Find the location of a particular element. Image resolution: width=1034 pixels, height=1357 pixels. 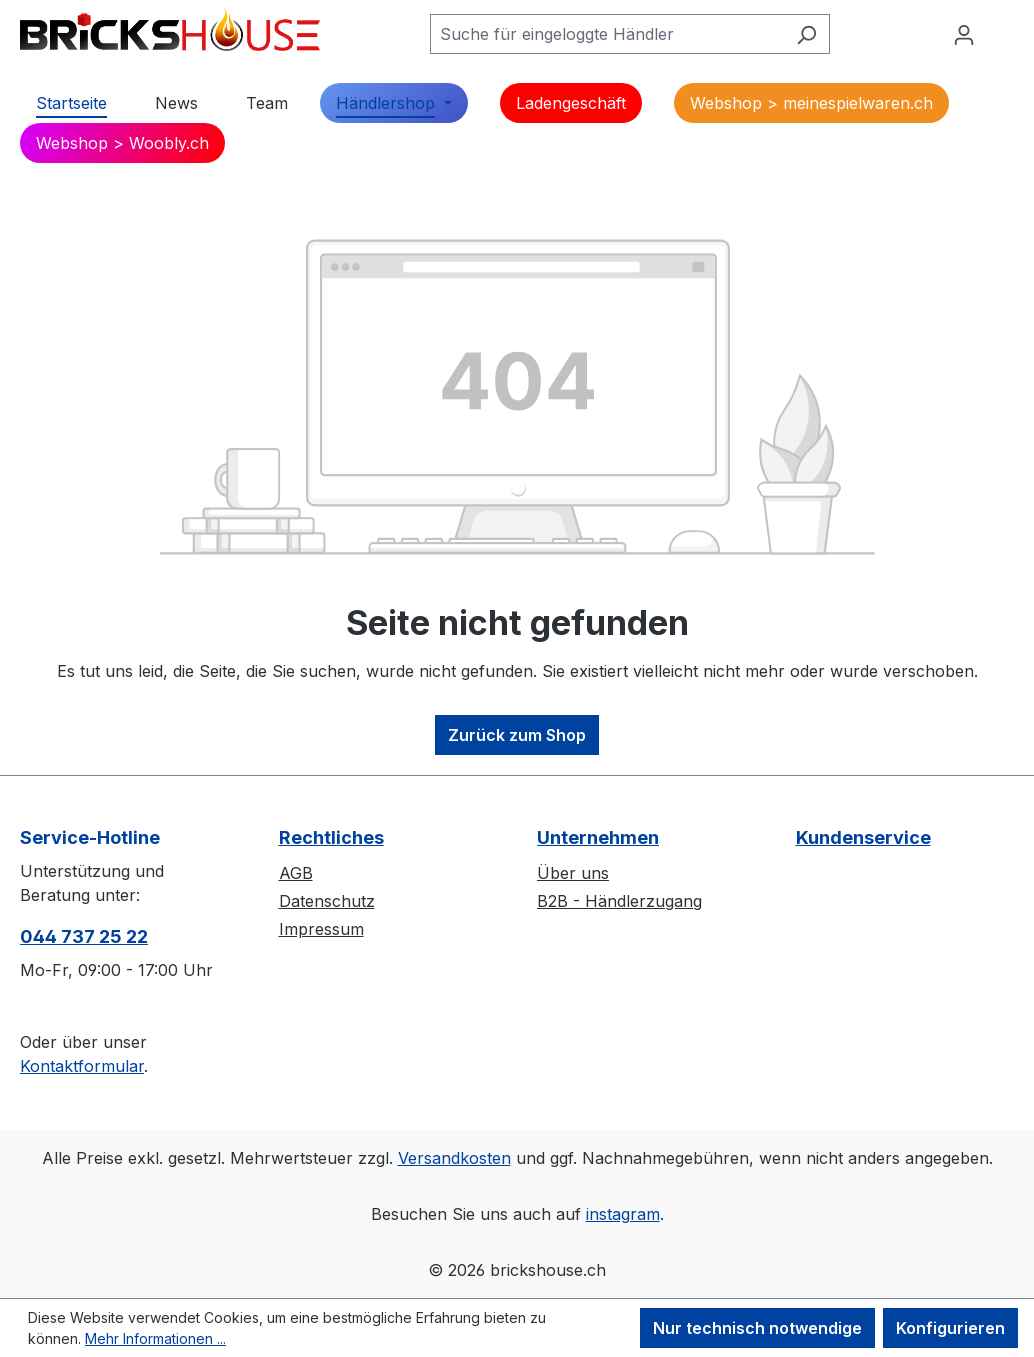

instagram is located at coordinates (623, 1214).